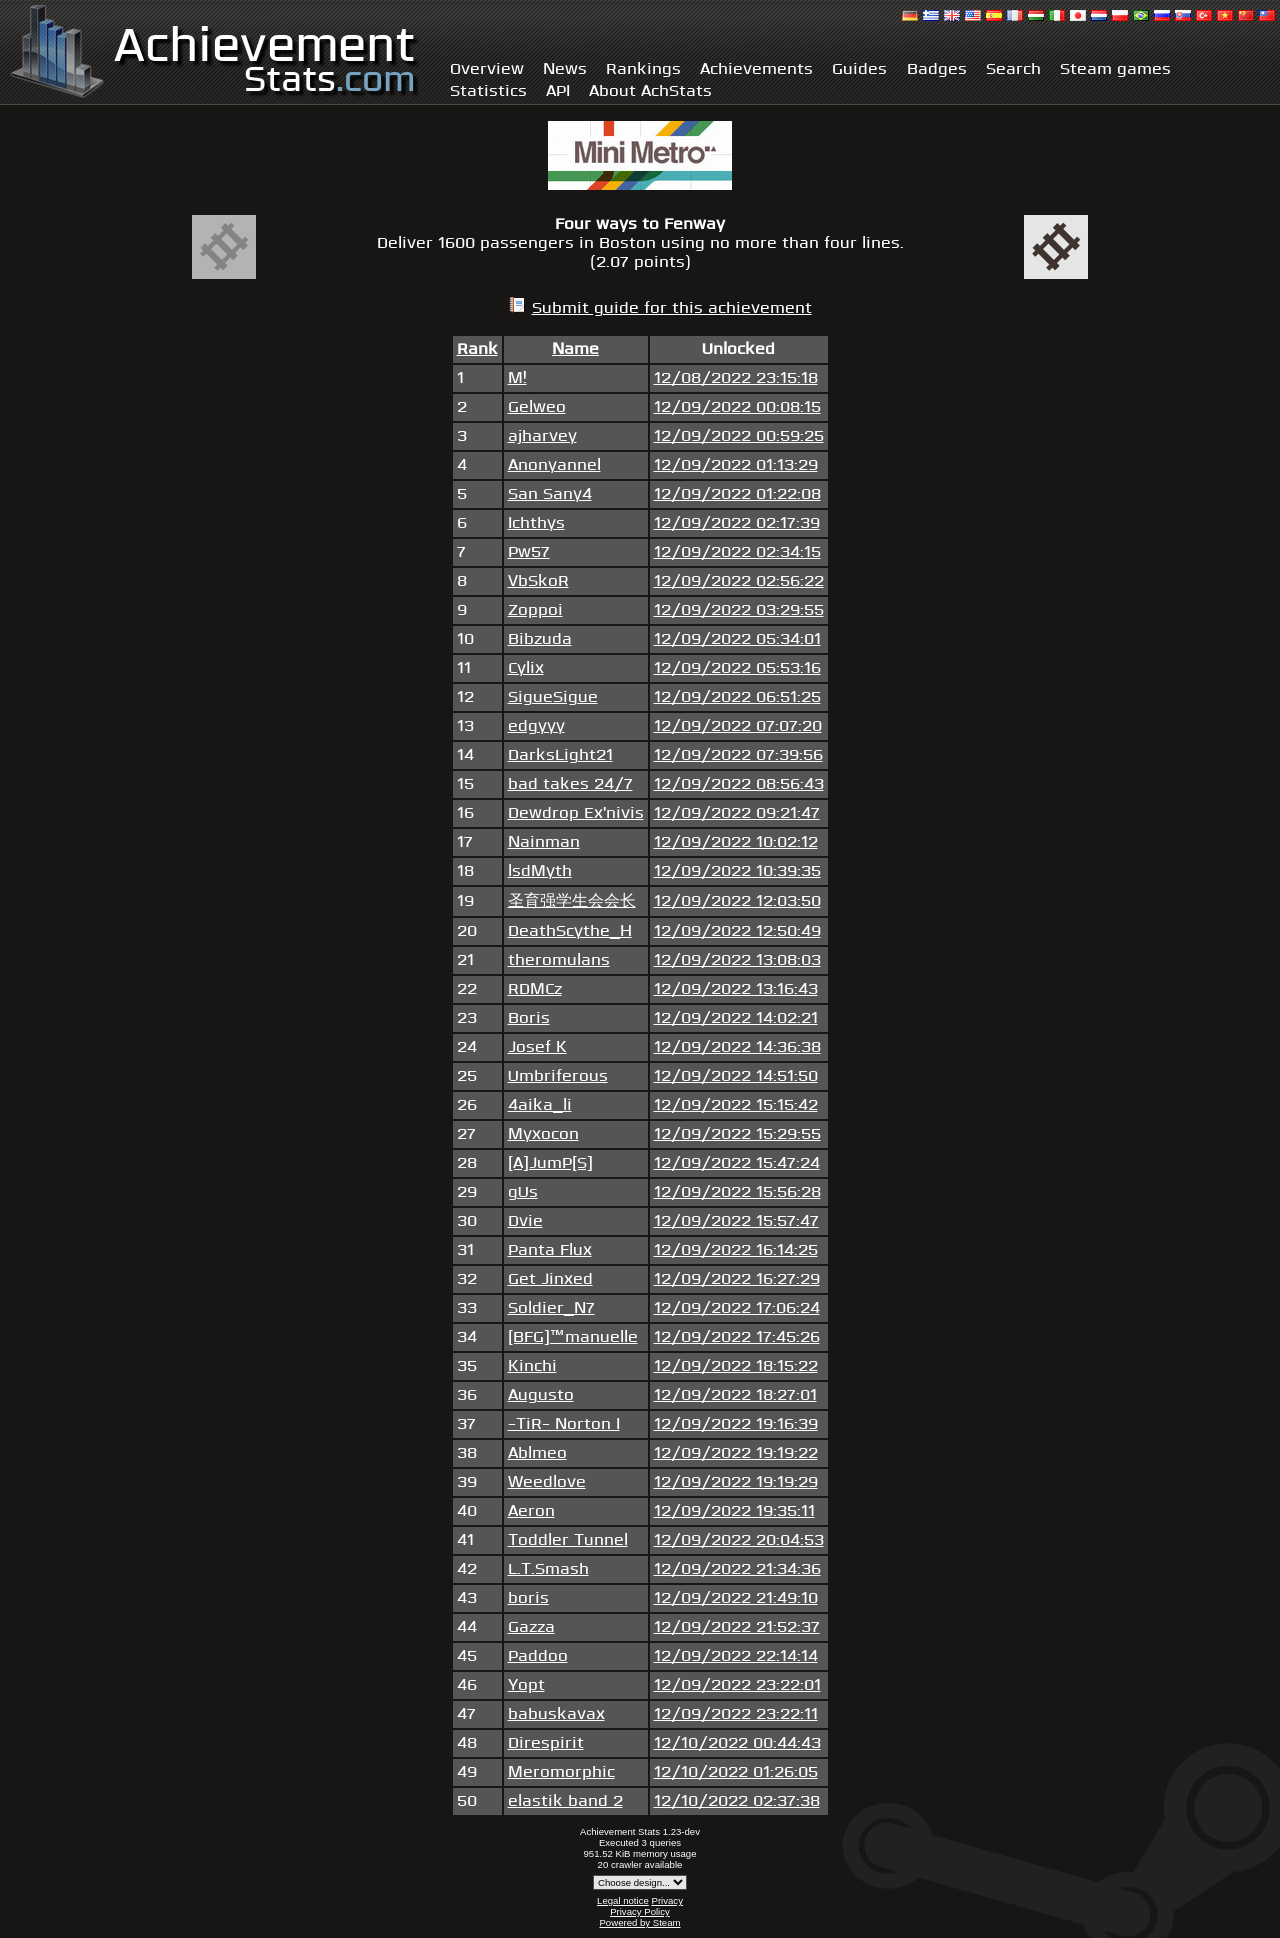 The image size is (1280, 1938). I want to click on 12/09/2022 21:34:36, so click(737, 1569).